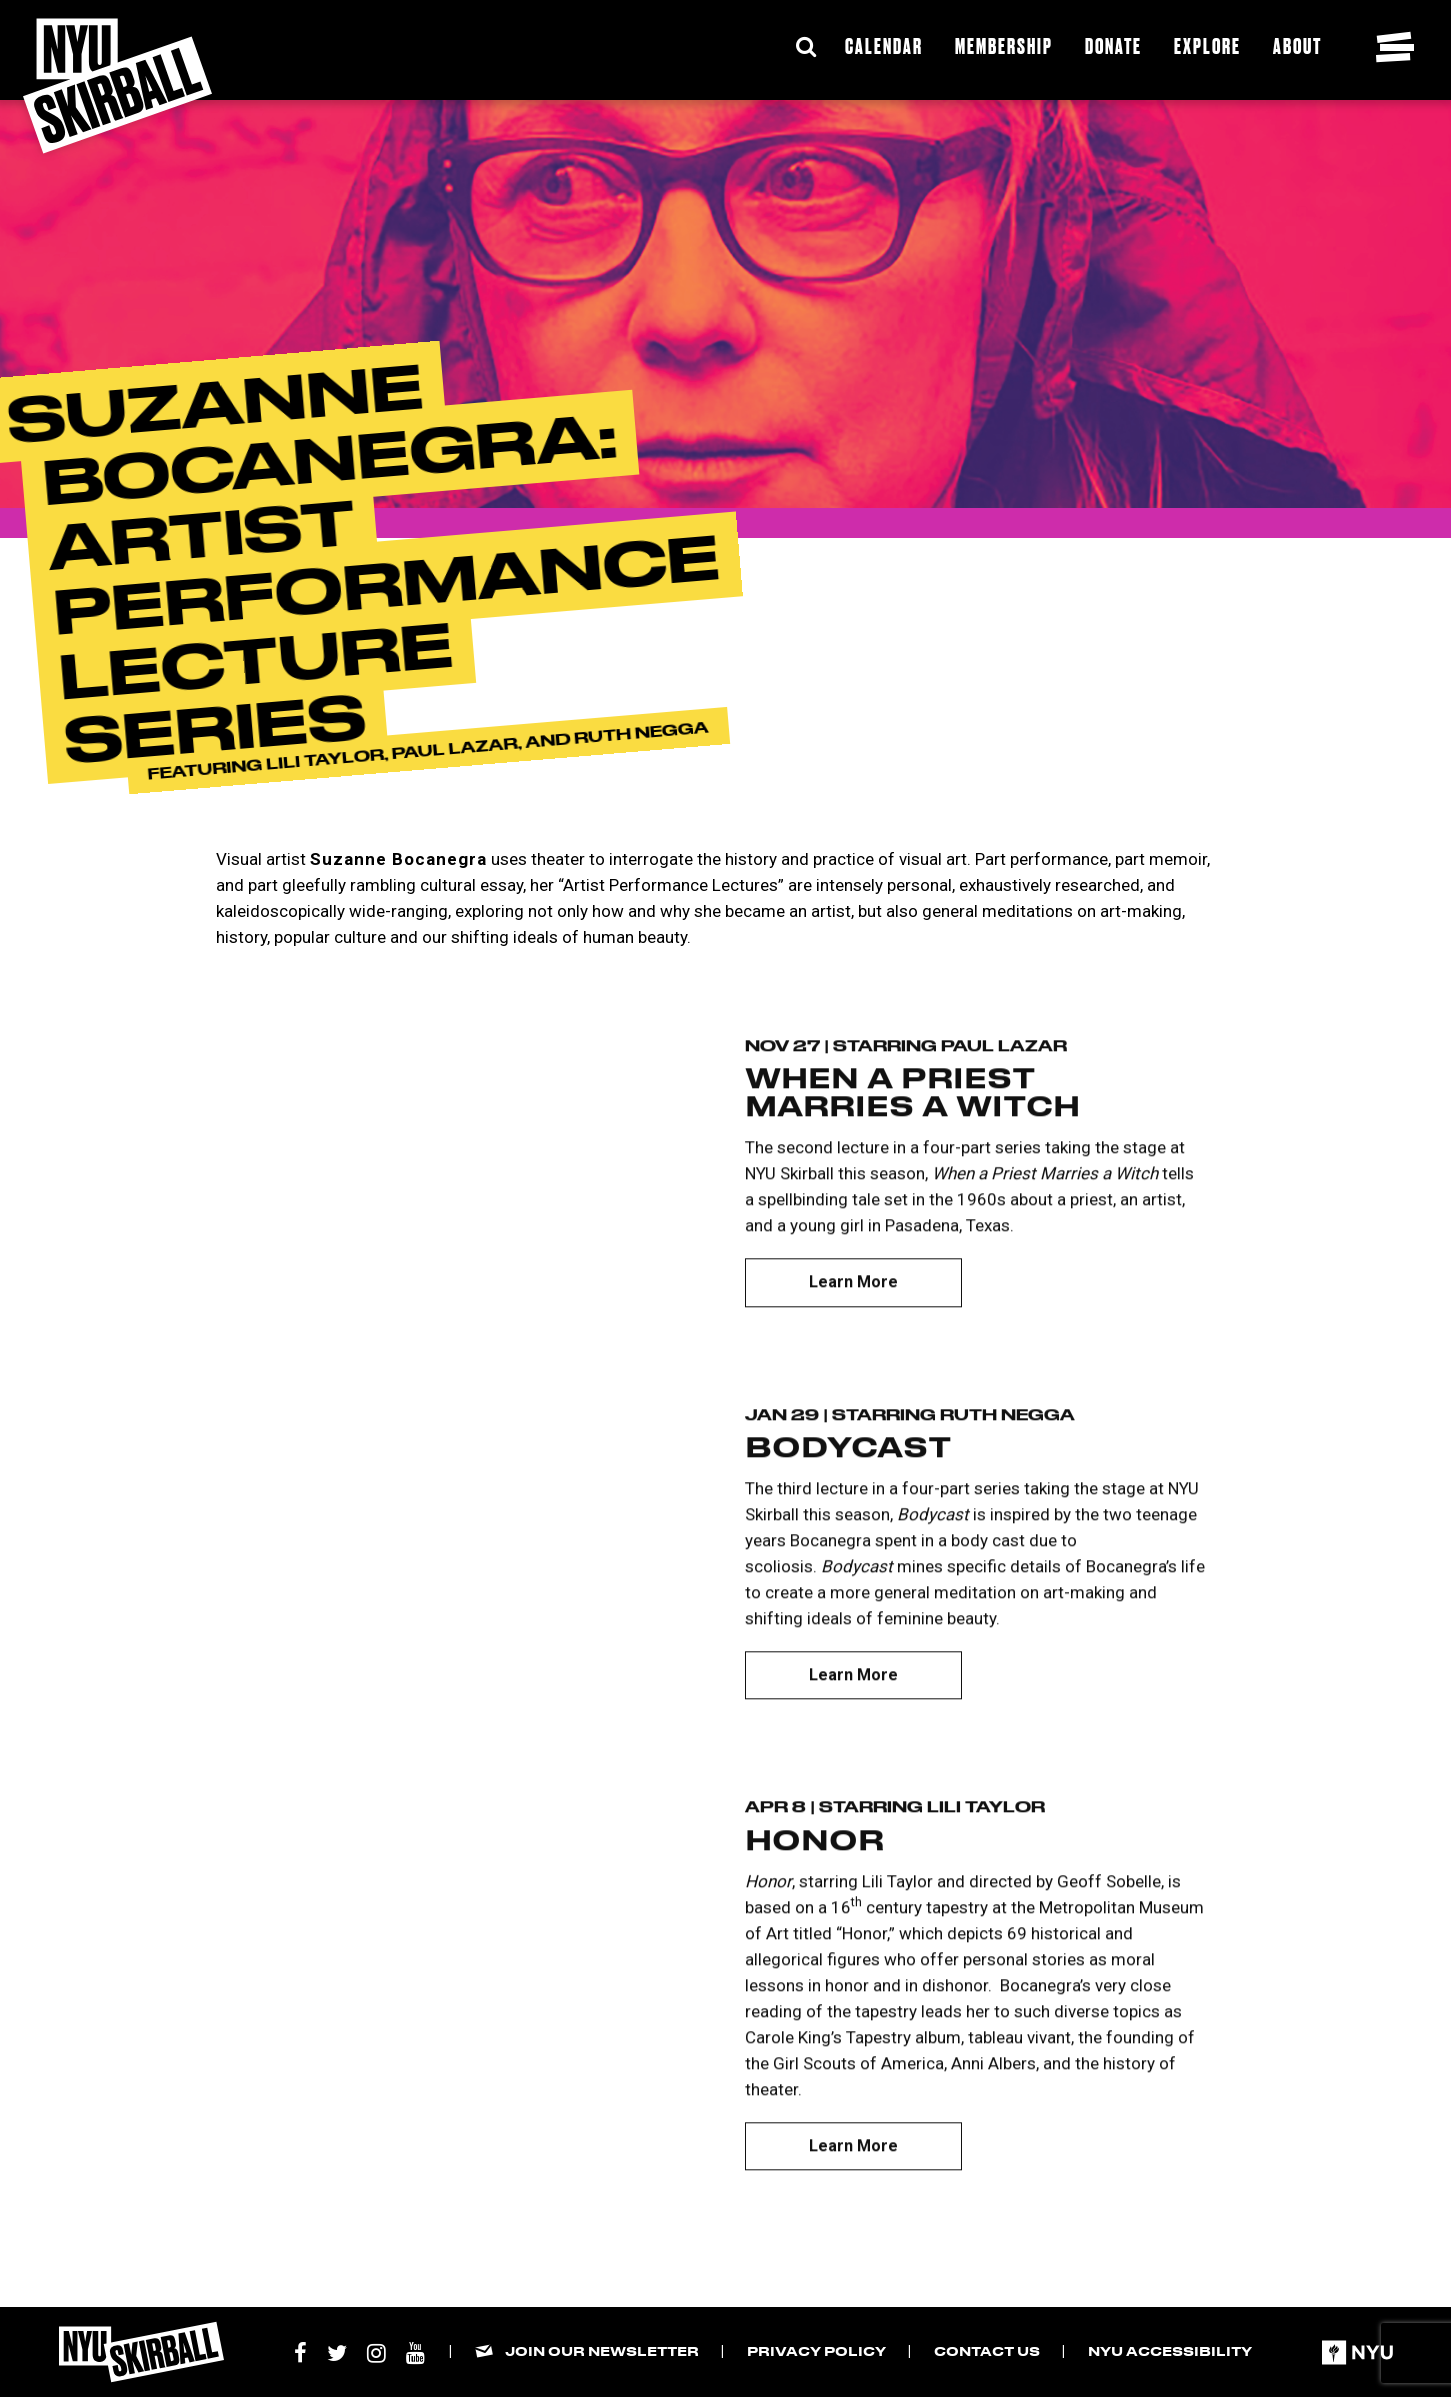 This screenshot has height=2397, width=1451. What do you see at coordinates (117, 86) in the screenshot?
I see `[NYU Skirball Logo - link to the home page]` at bounding box center [117, 86].